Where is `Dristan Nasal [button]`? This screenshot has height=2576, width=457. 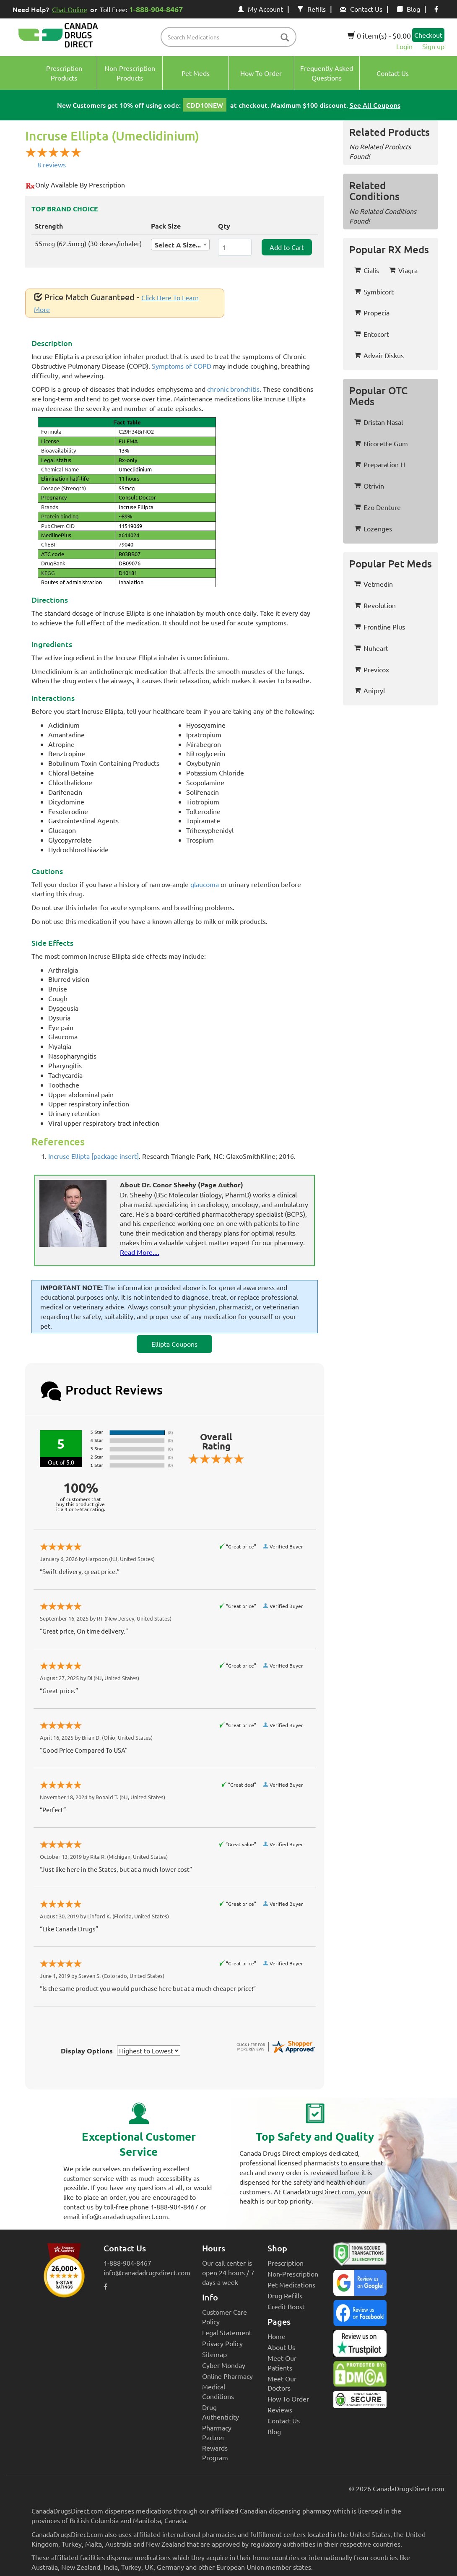
Dristan Nasal [button] is located at coordinates (378, 422).